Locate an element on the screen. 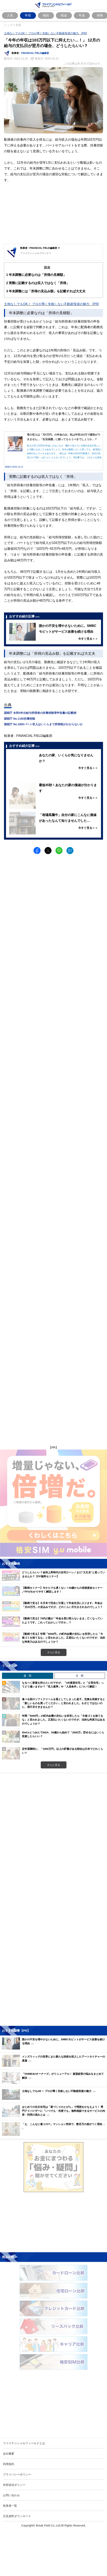 This screenshot has height=2576, width=107. 実際に記載するのは収入ではなく「所得」 is located at coordinates (37, 283).